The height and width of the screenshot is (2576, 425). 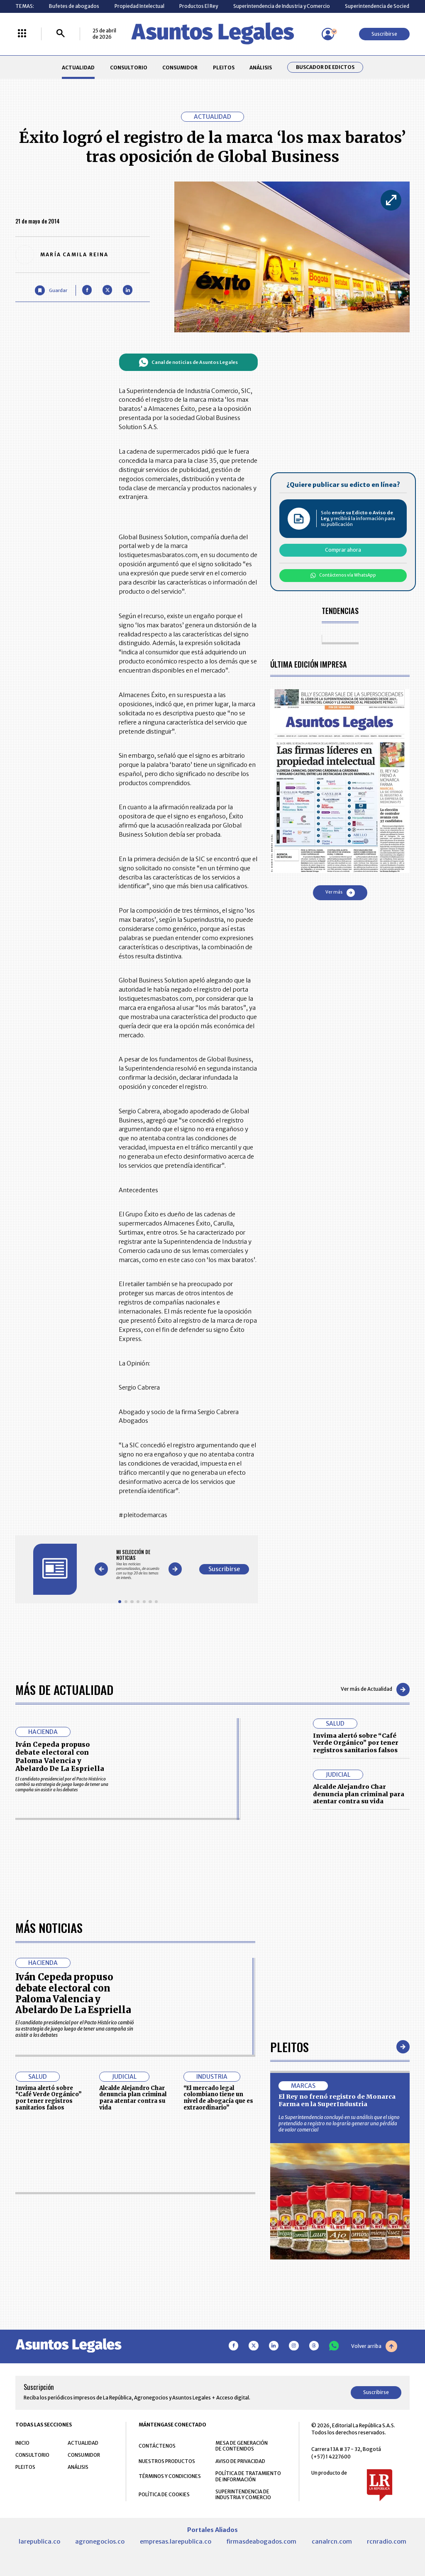 I want to click on Suscribirse, so click(x=384, y=34).